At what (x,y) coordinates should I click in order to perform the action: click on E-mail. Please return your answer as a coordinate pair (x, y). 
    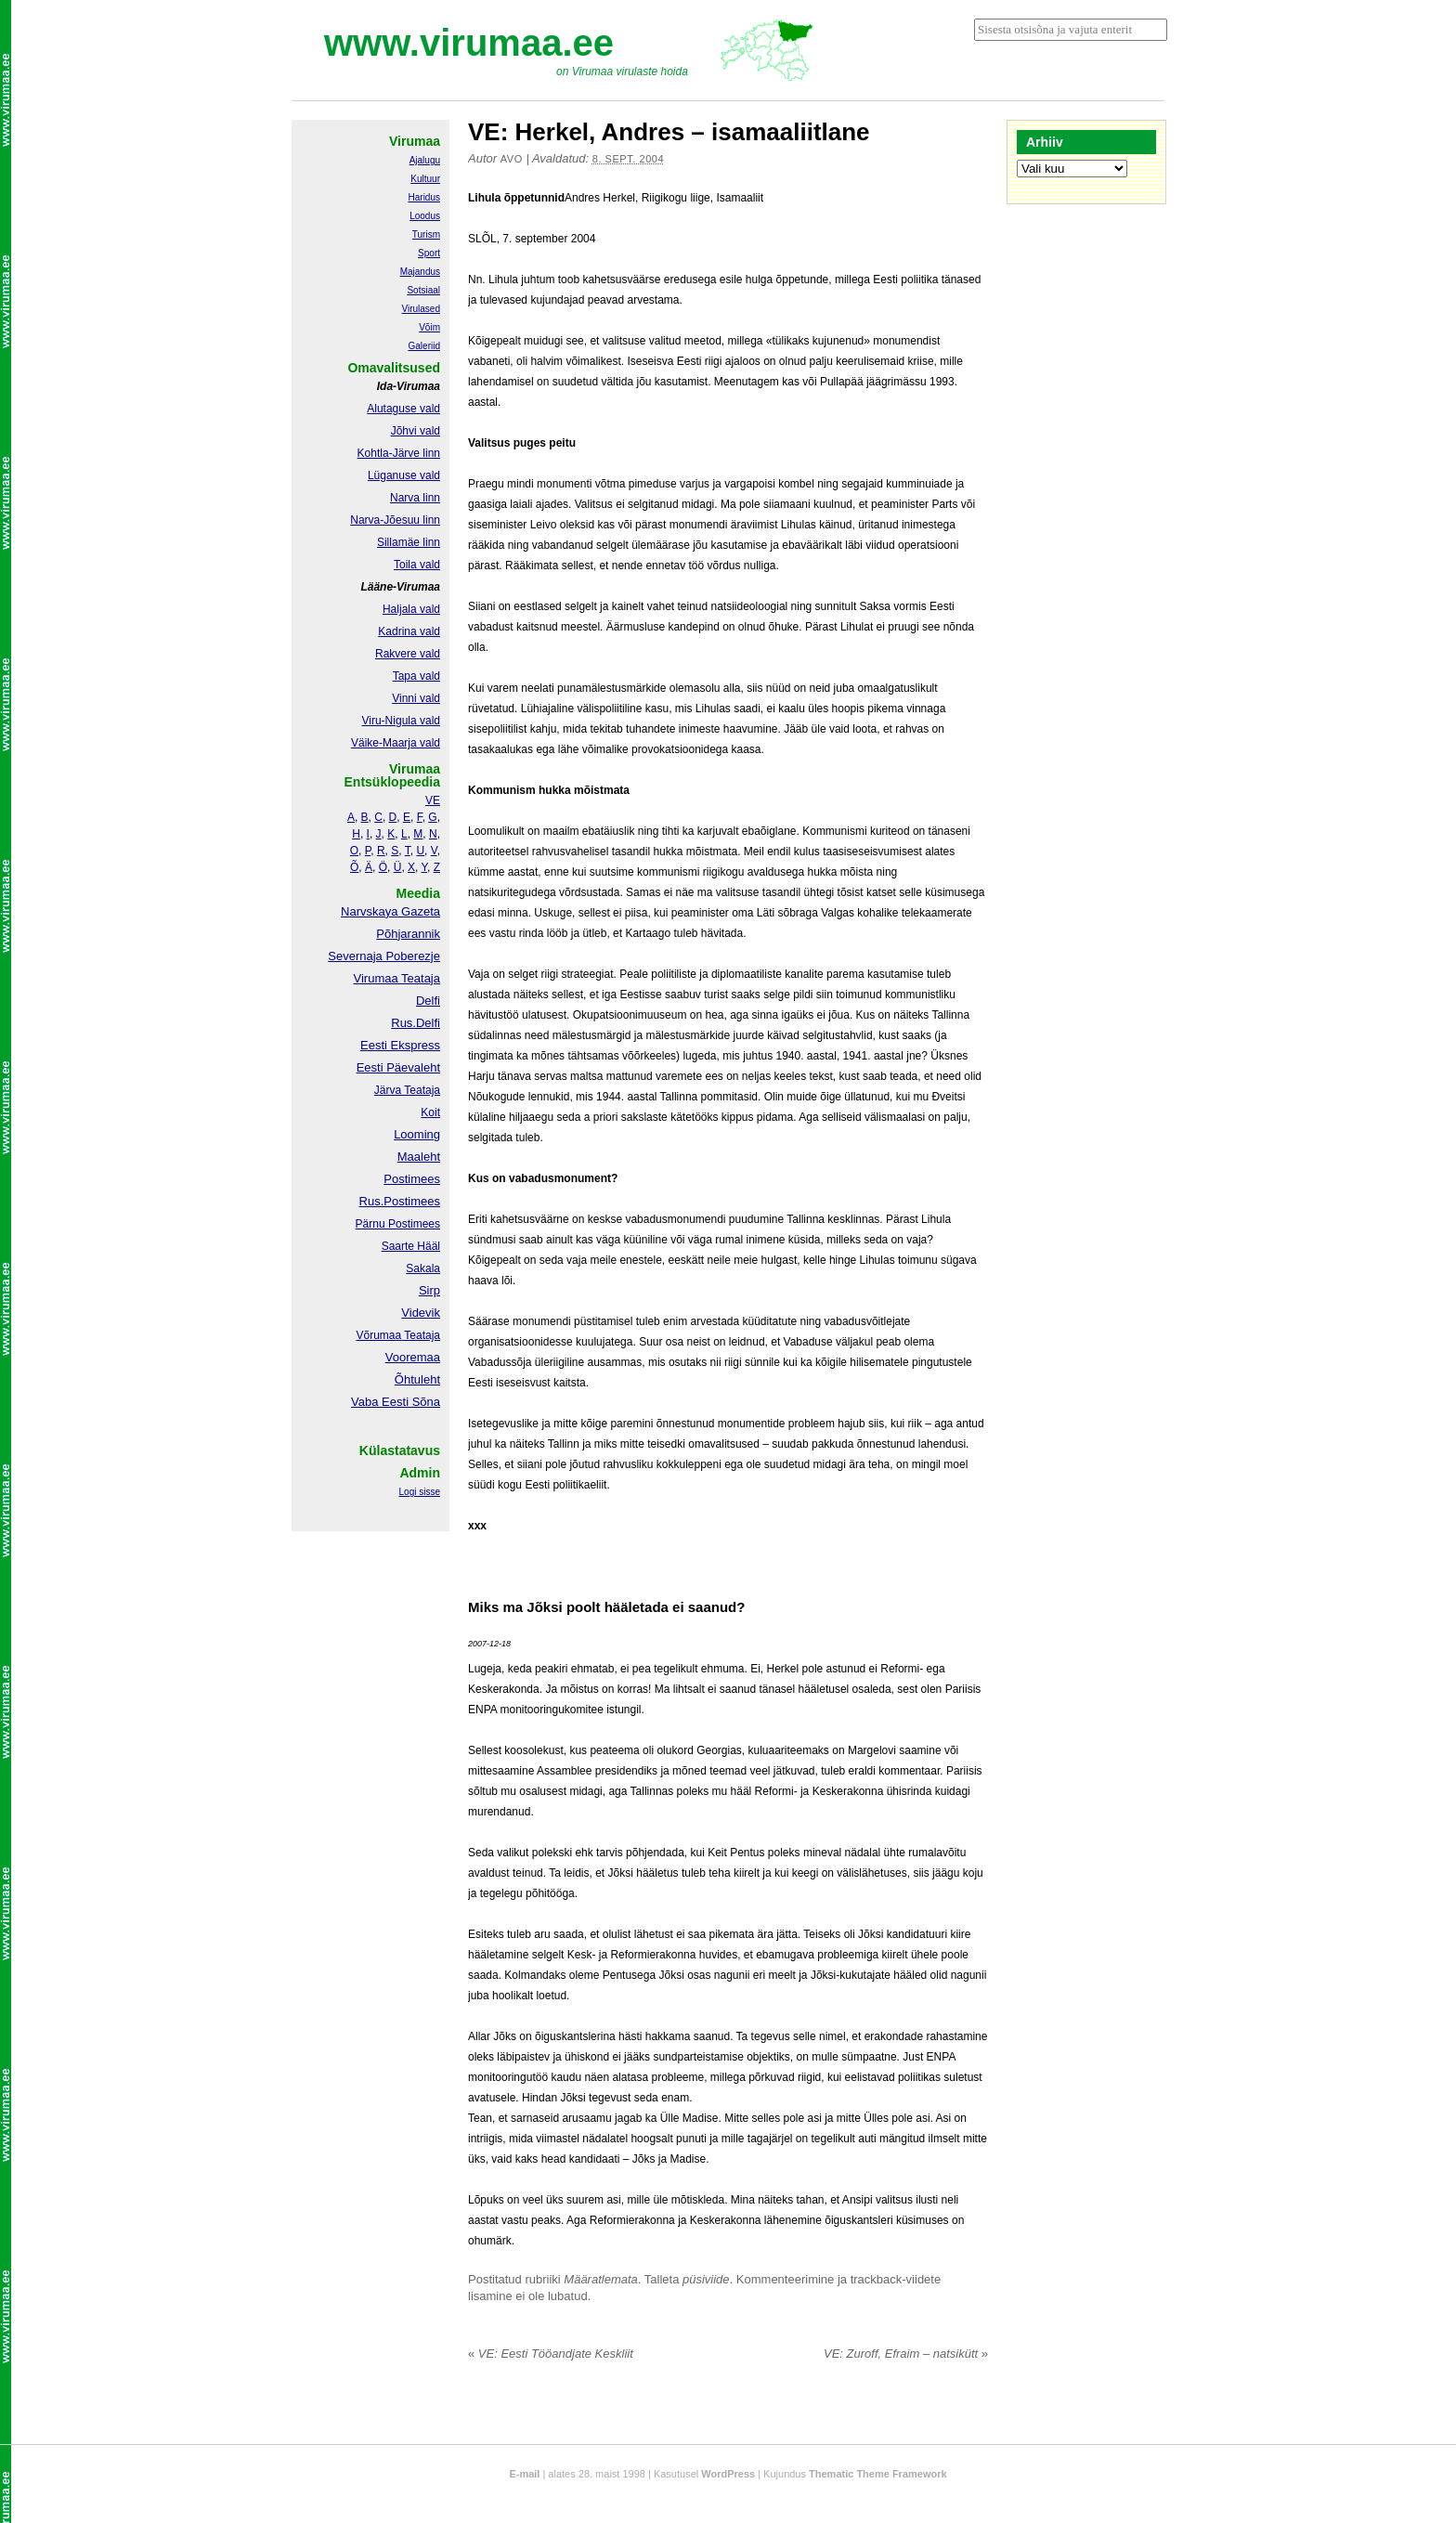
    Looking at the image, I should click on (524, 2473).